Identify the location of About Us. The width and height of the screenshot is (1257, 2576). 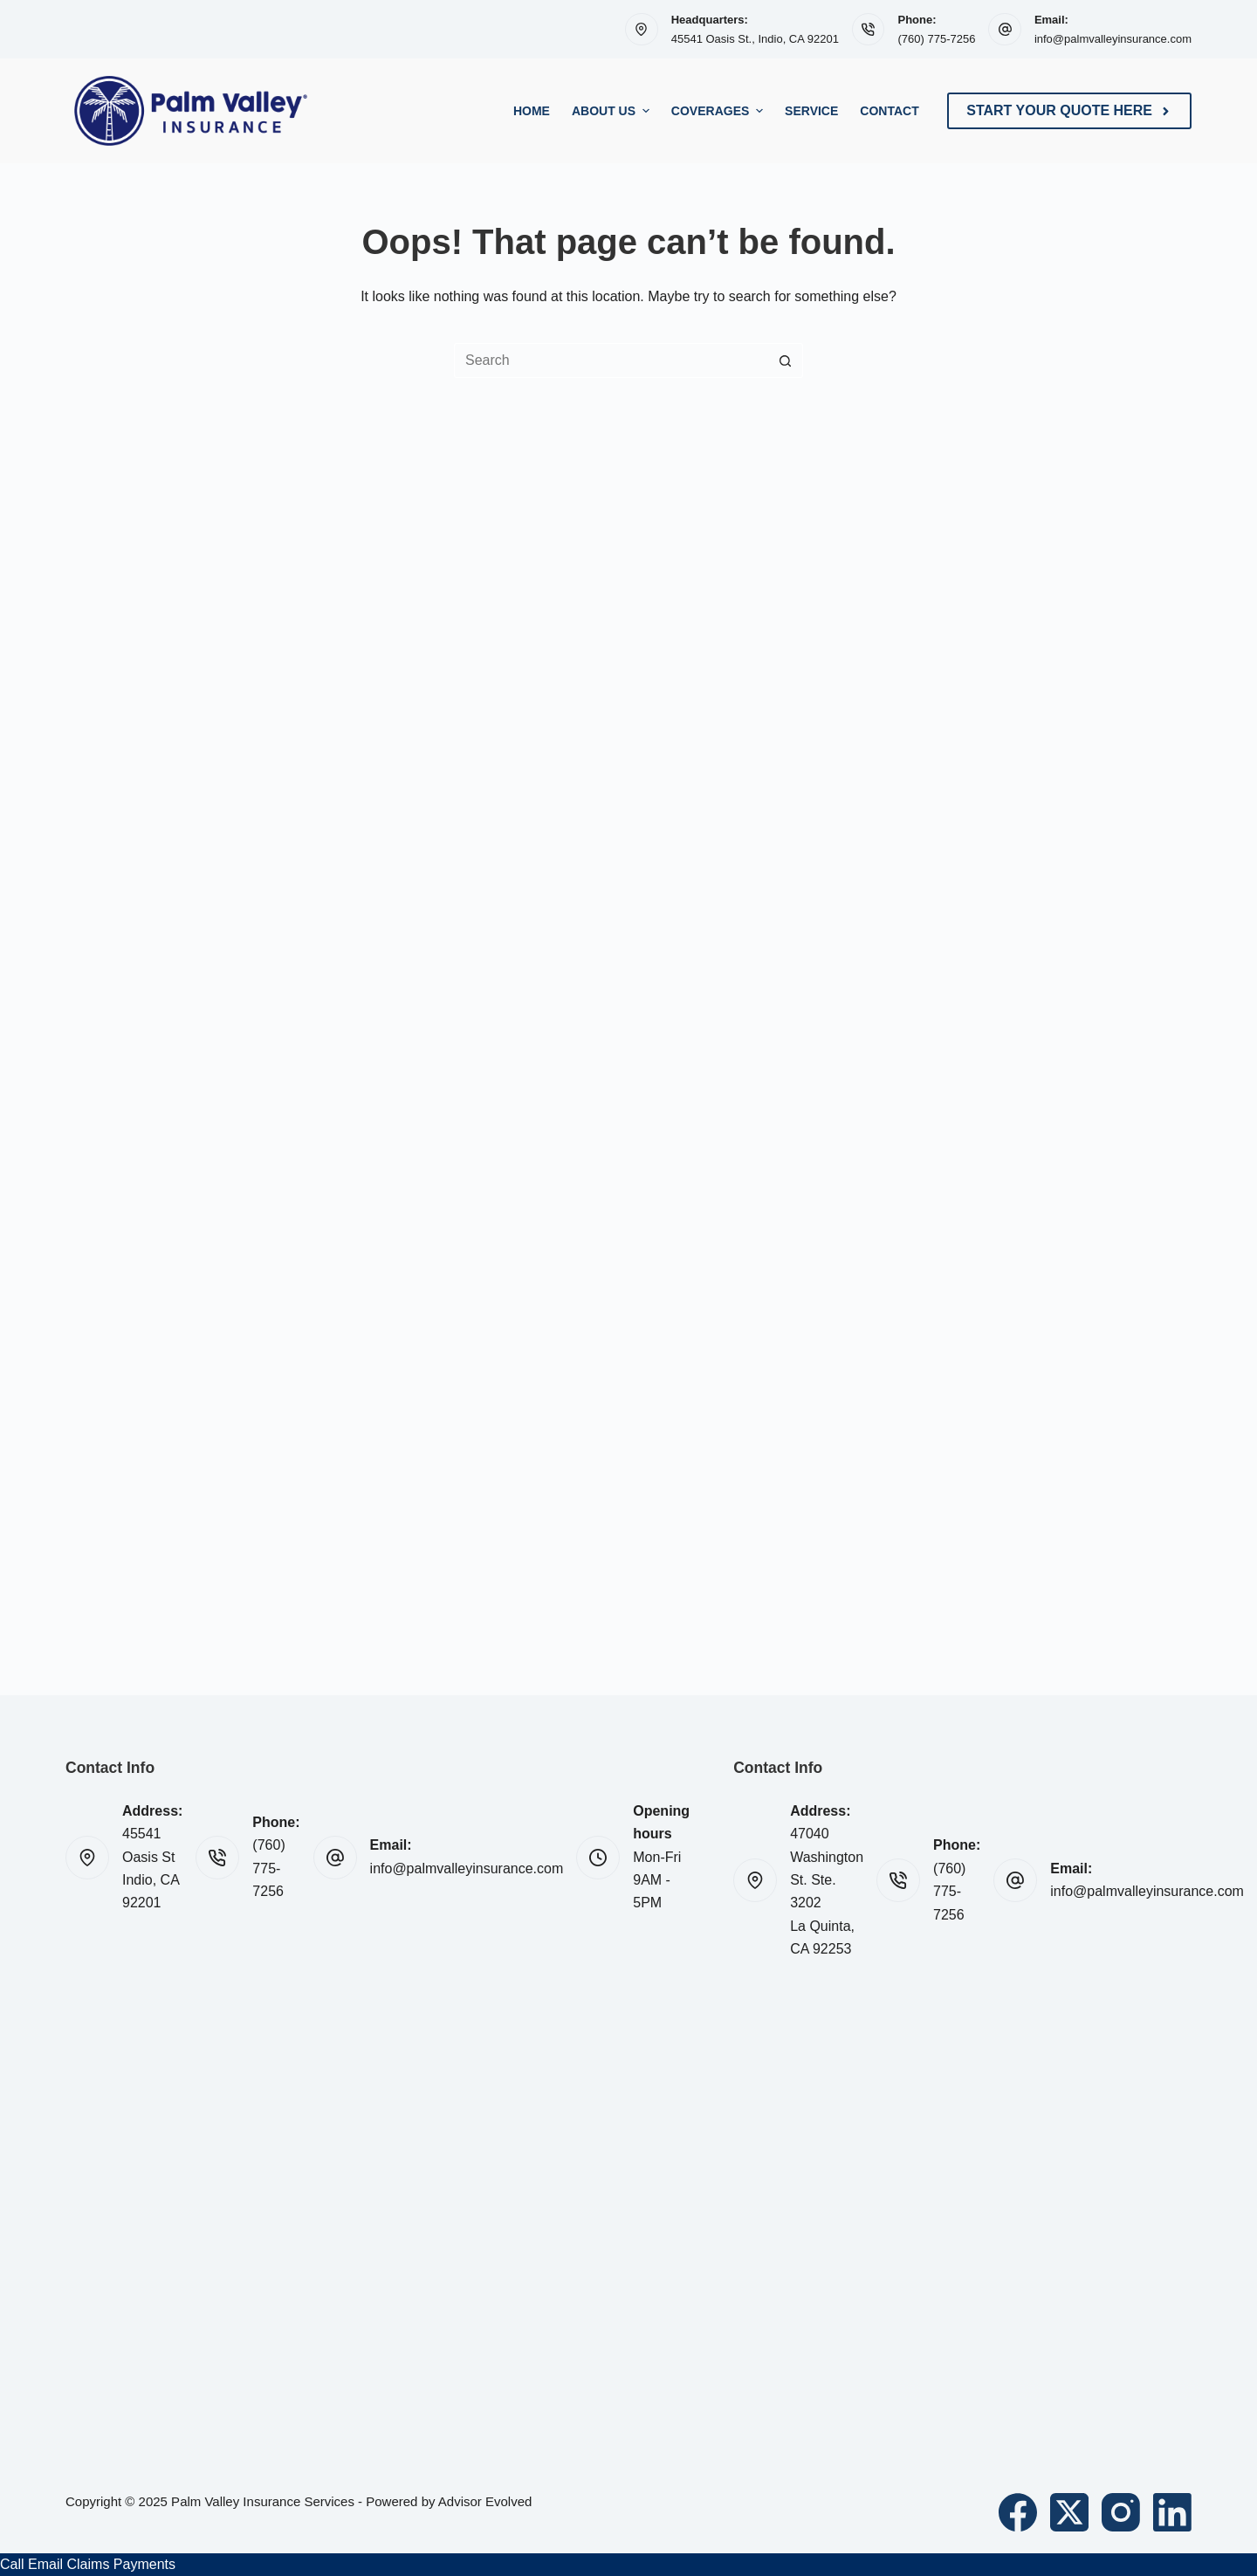
(613, 111).